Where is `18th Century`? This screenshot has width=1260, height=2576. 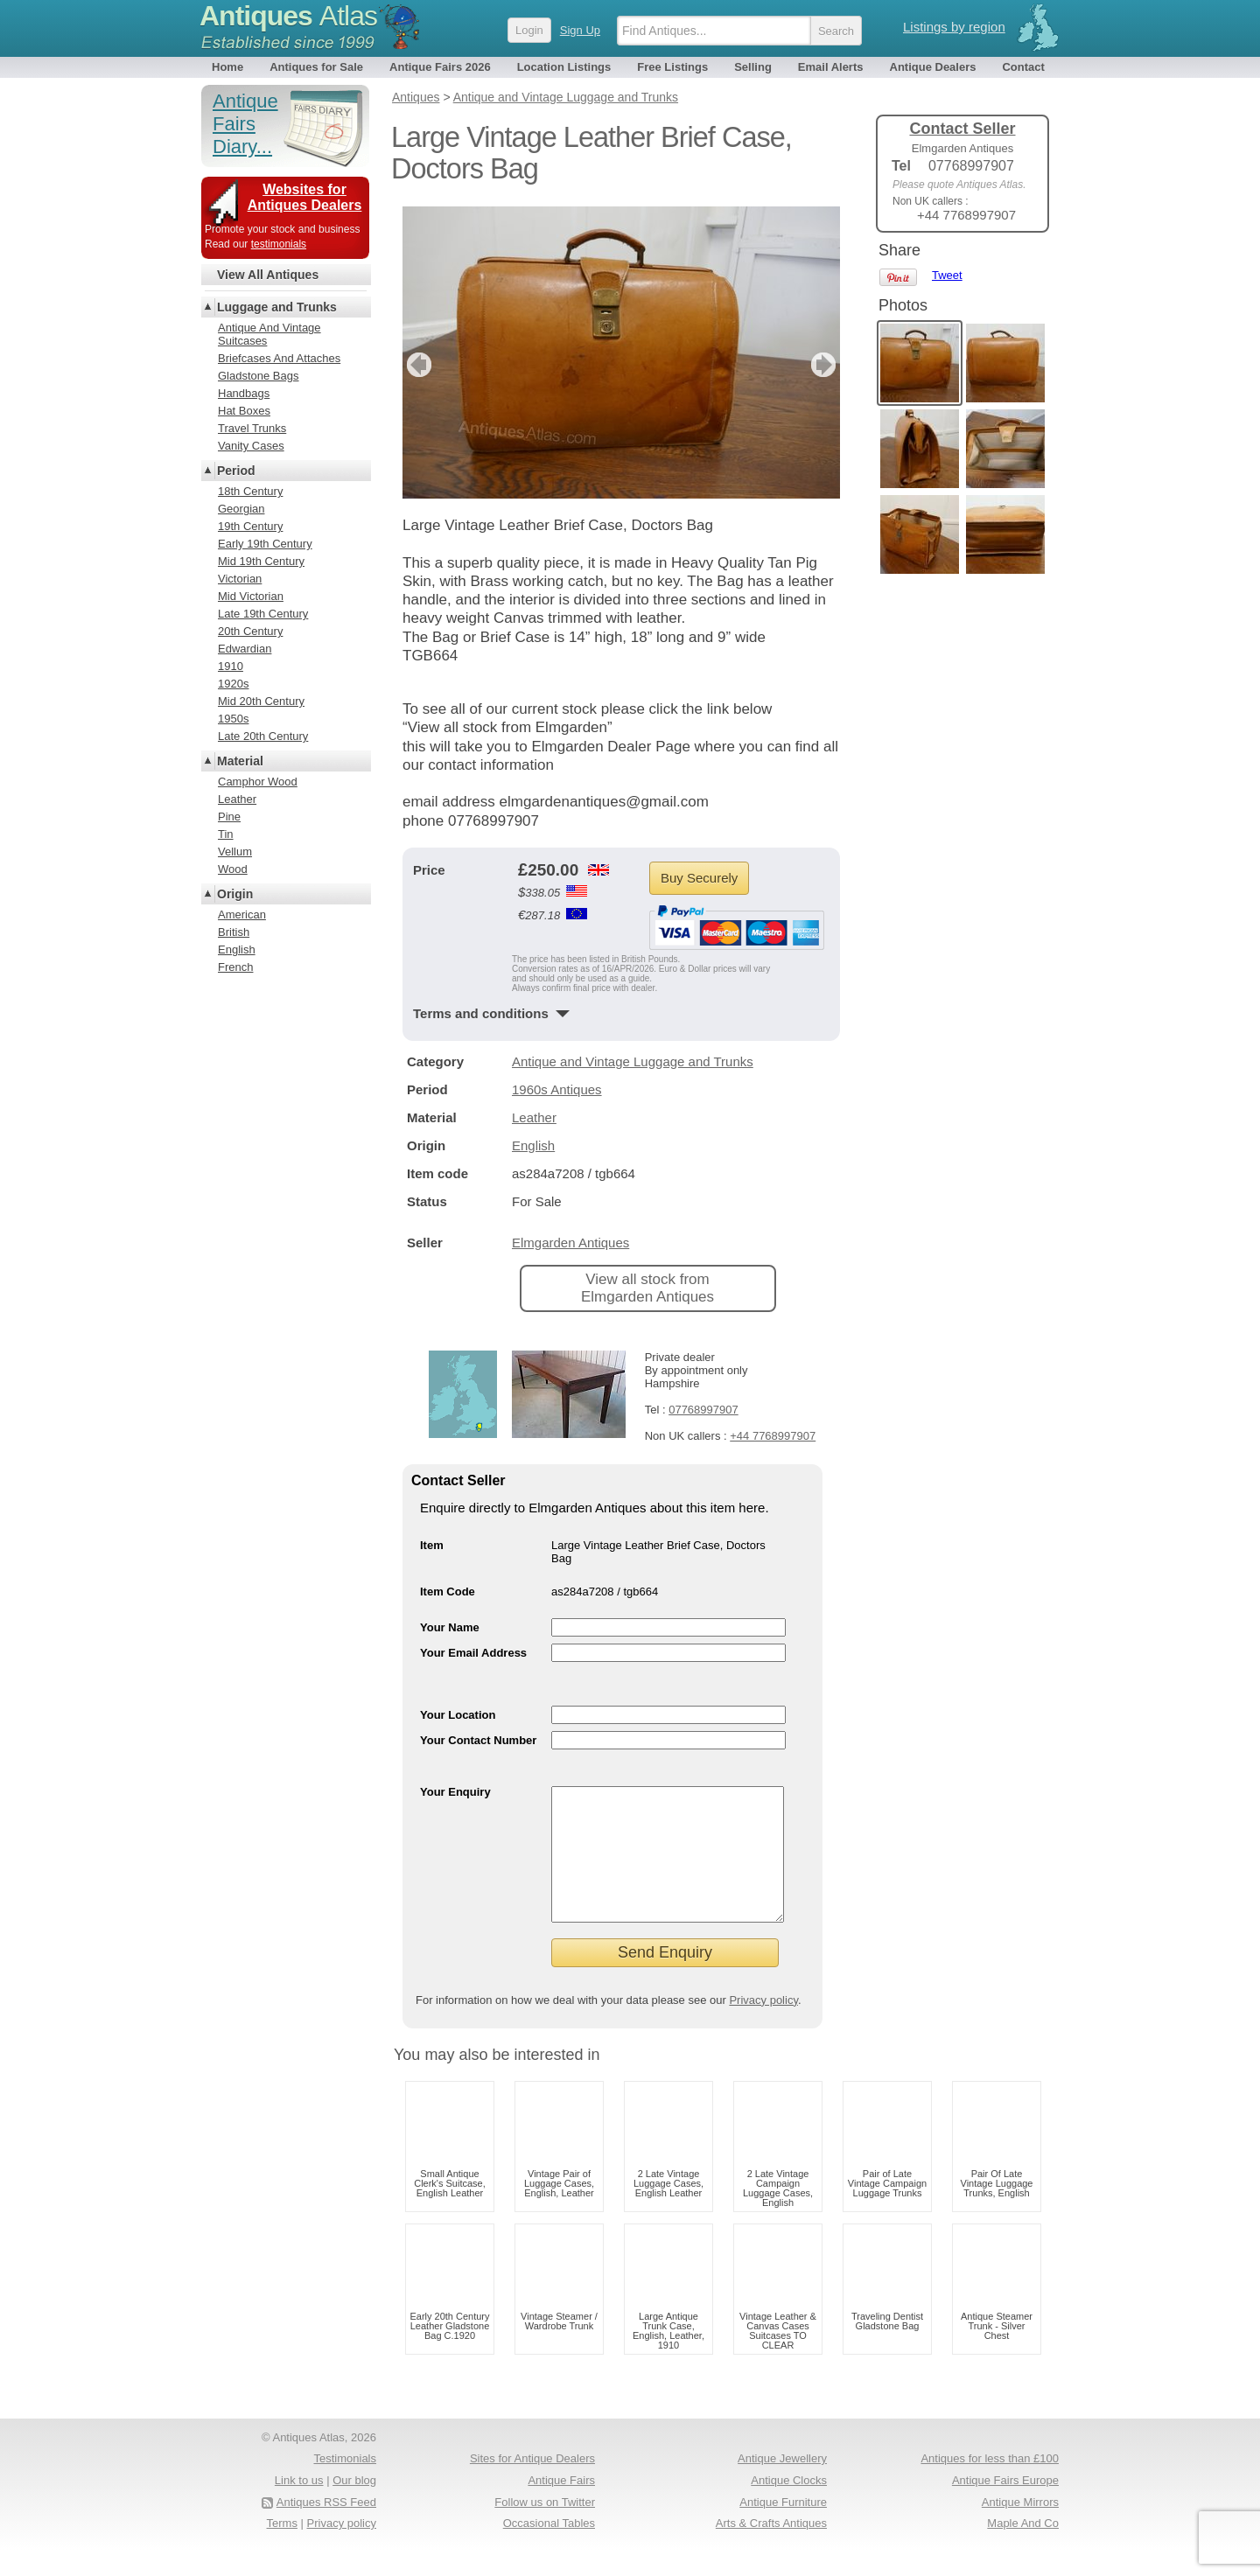
18th Century is located at coordinates (250, 491).